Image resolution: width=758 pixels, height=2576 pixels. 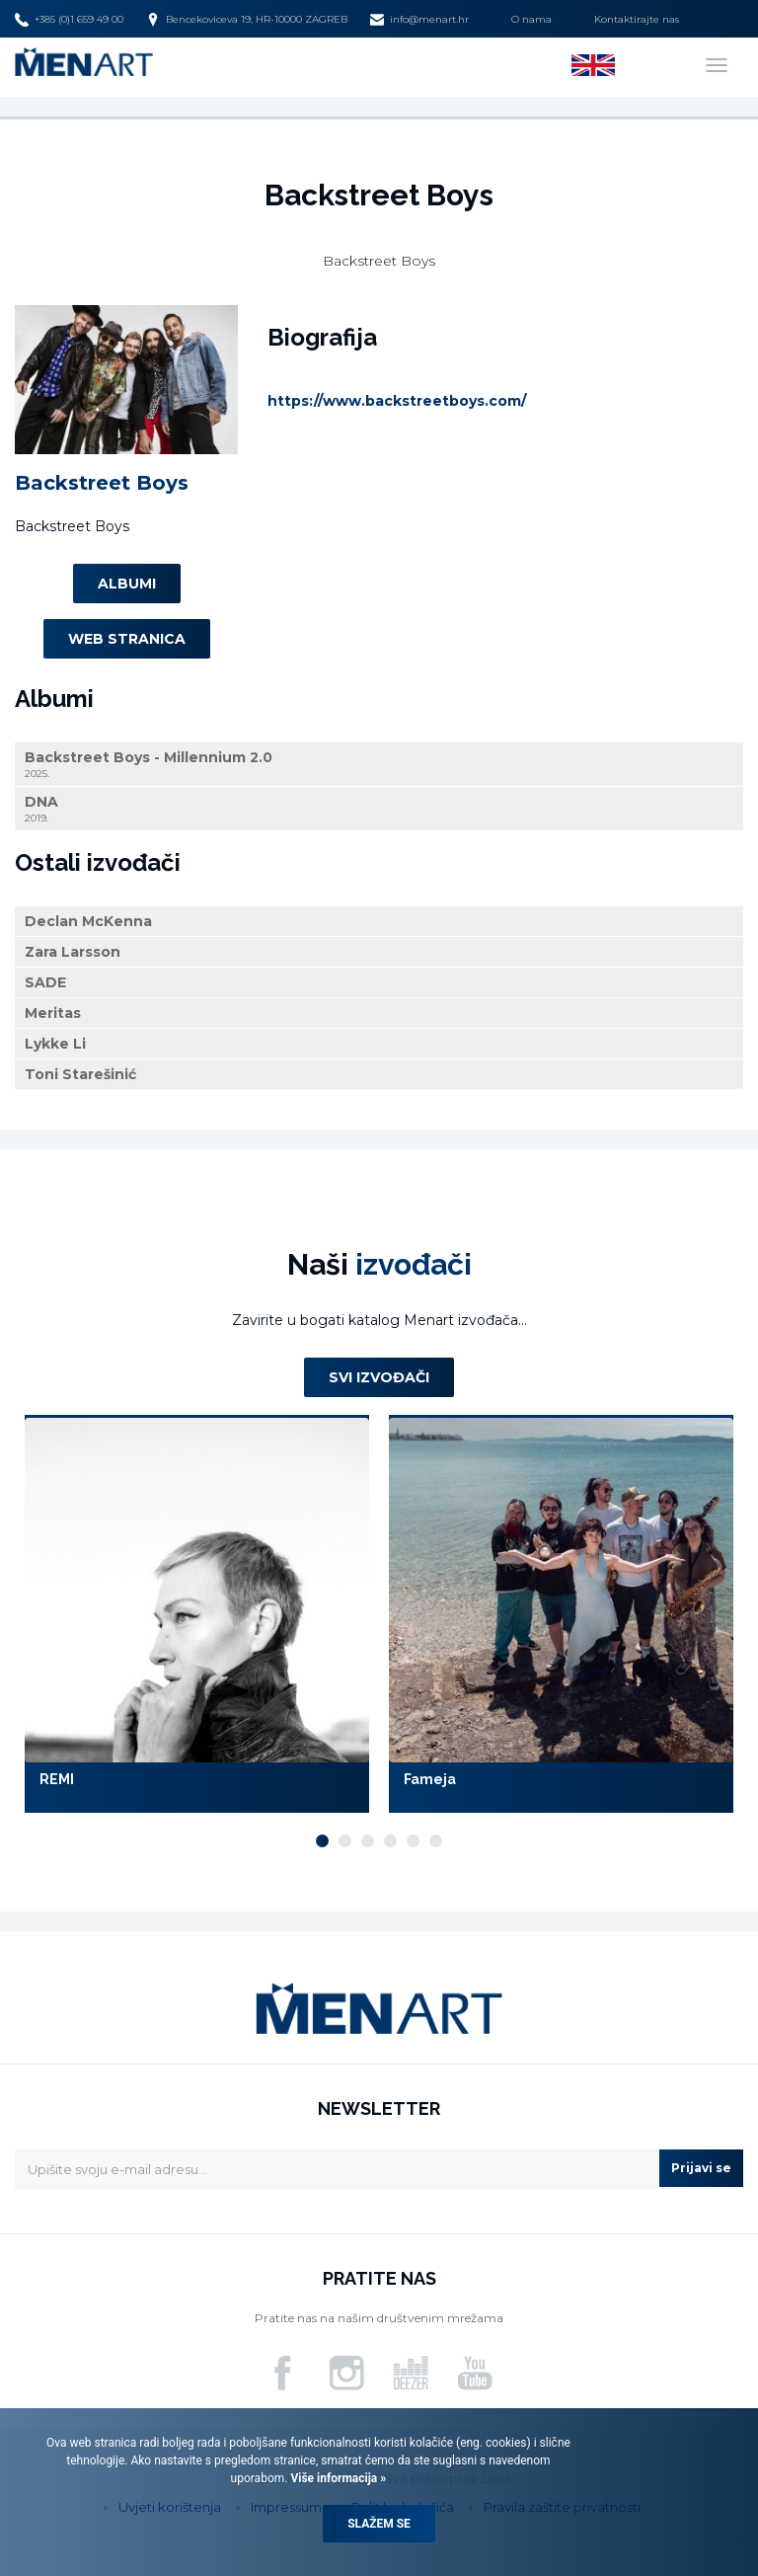 What do you see at coordinates (396, 401) in the screenshot?
I see `https://www.backstreetboys.com/` at bounding box center [396, 401].